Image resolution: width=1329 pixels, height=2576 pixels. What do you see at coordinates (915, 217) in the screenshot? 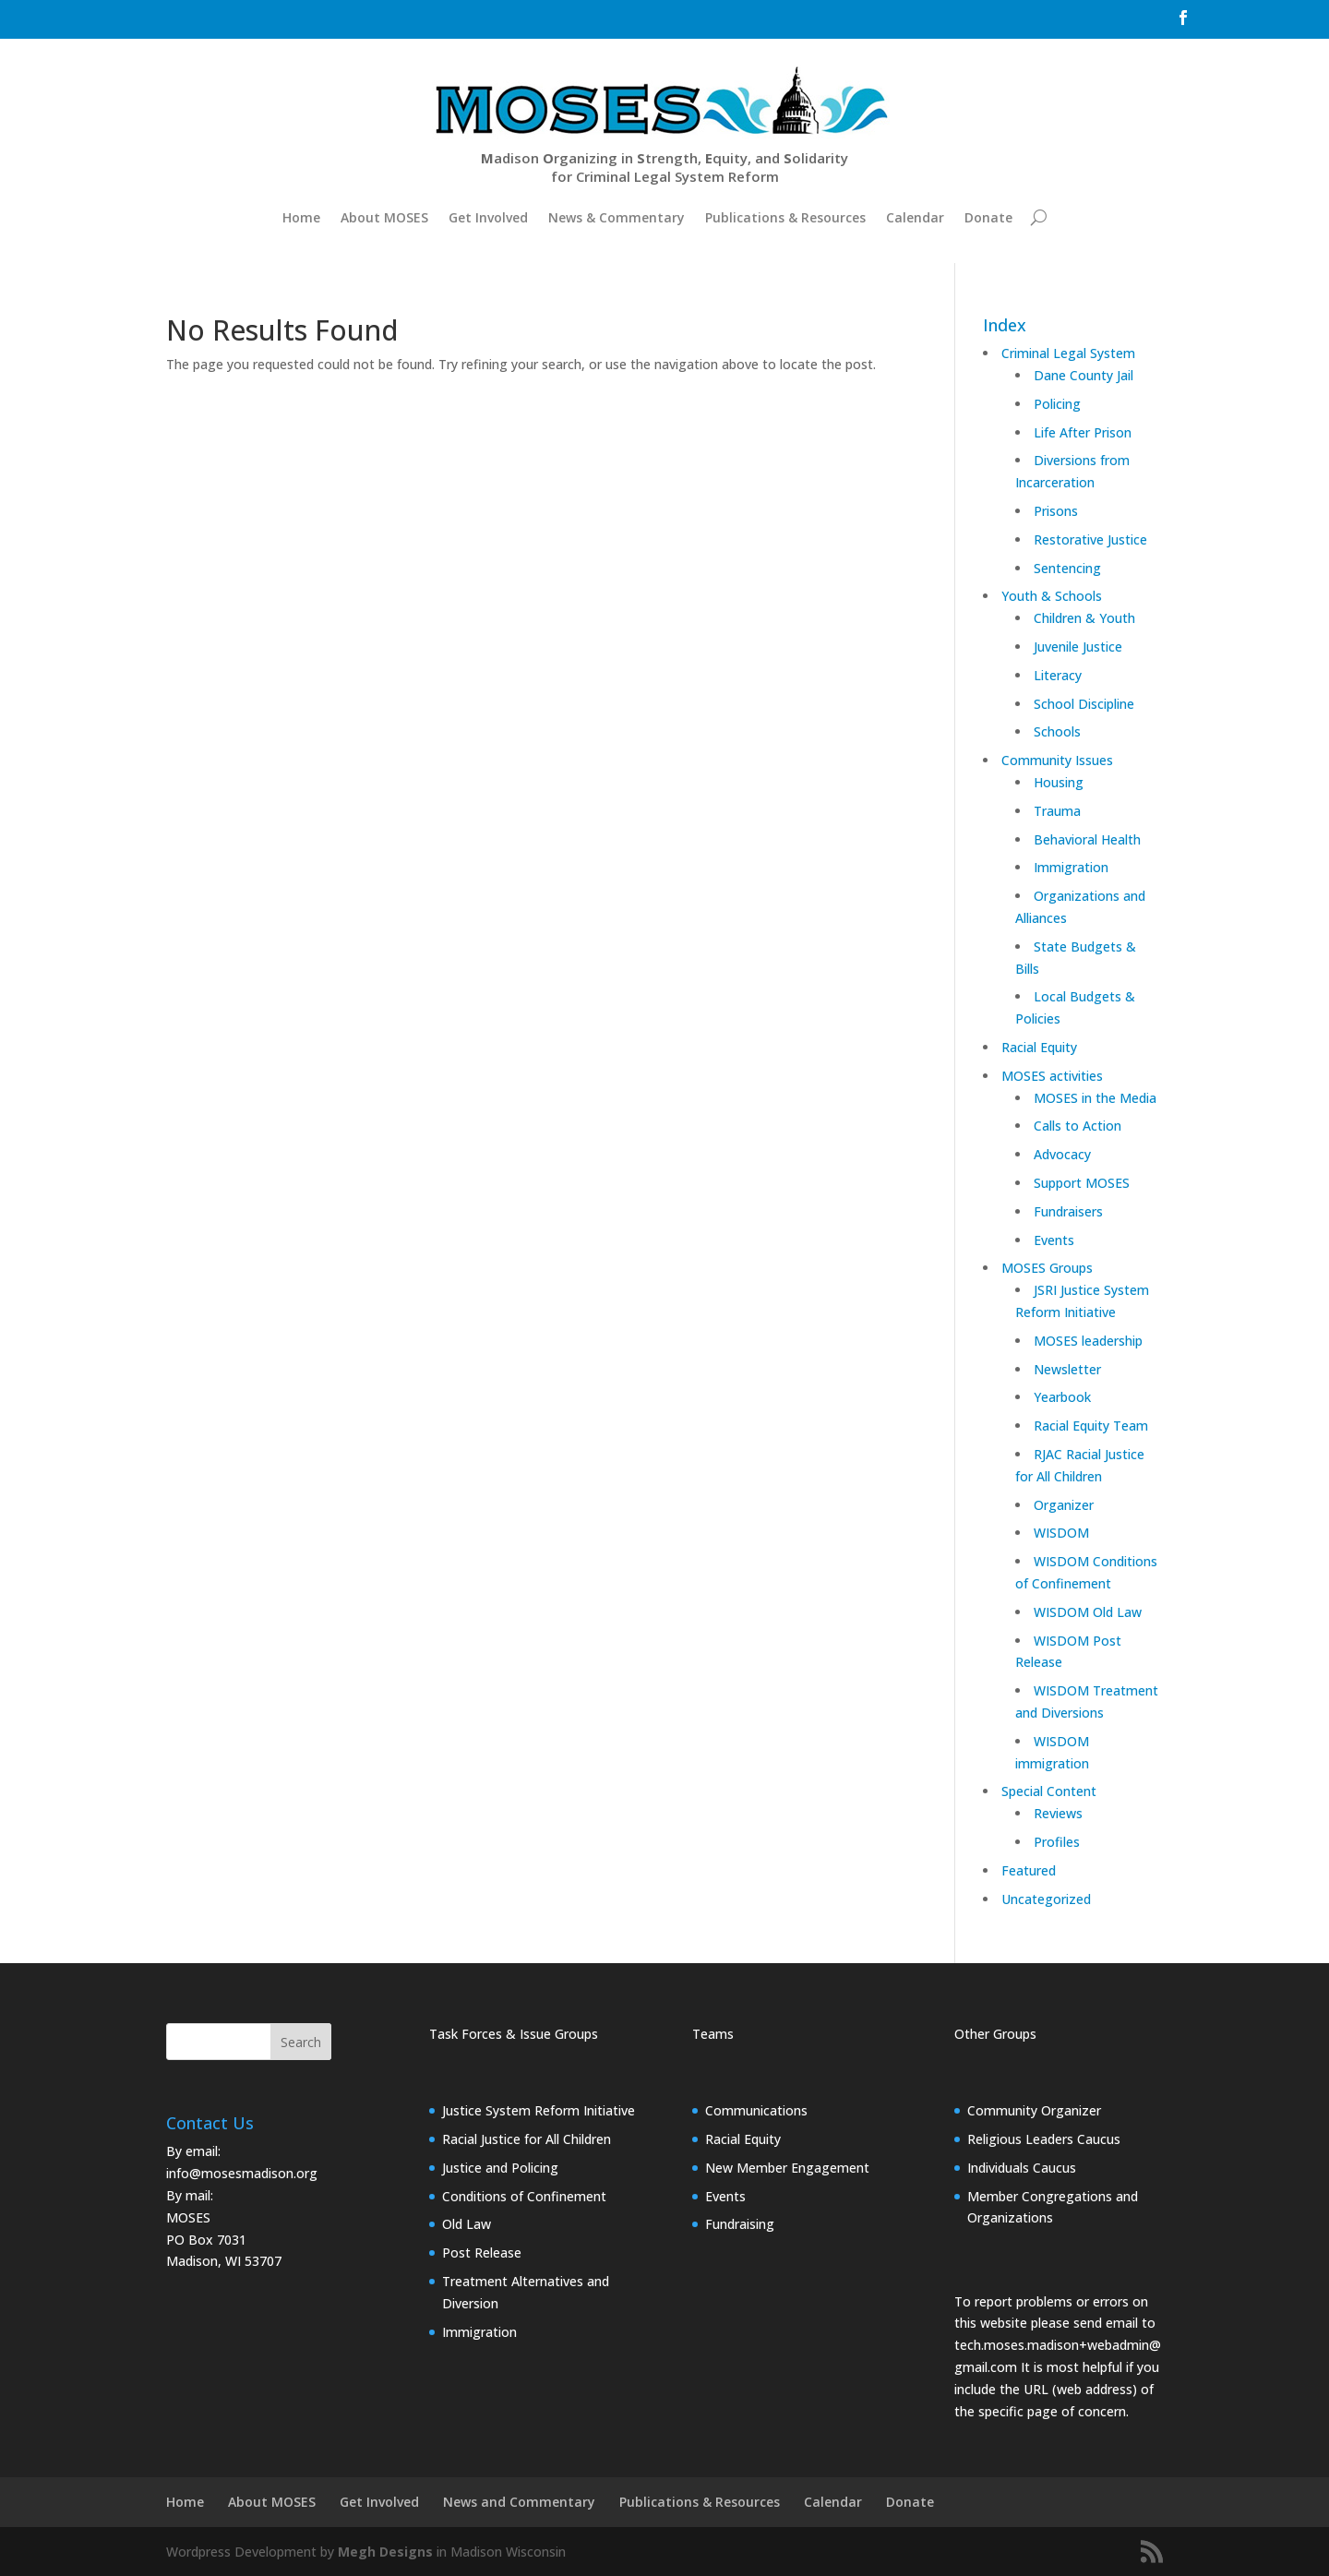
I see `Calendar` at bounding box center [915, 217].